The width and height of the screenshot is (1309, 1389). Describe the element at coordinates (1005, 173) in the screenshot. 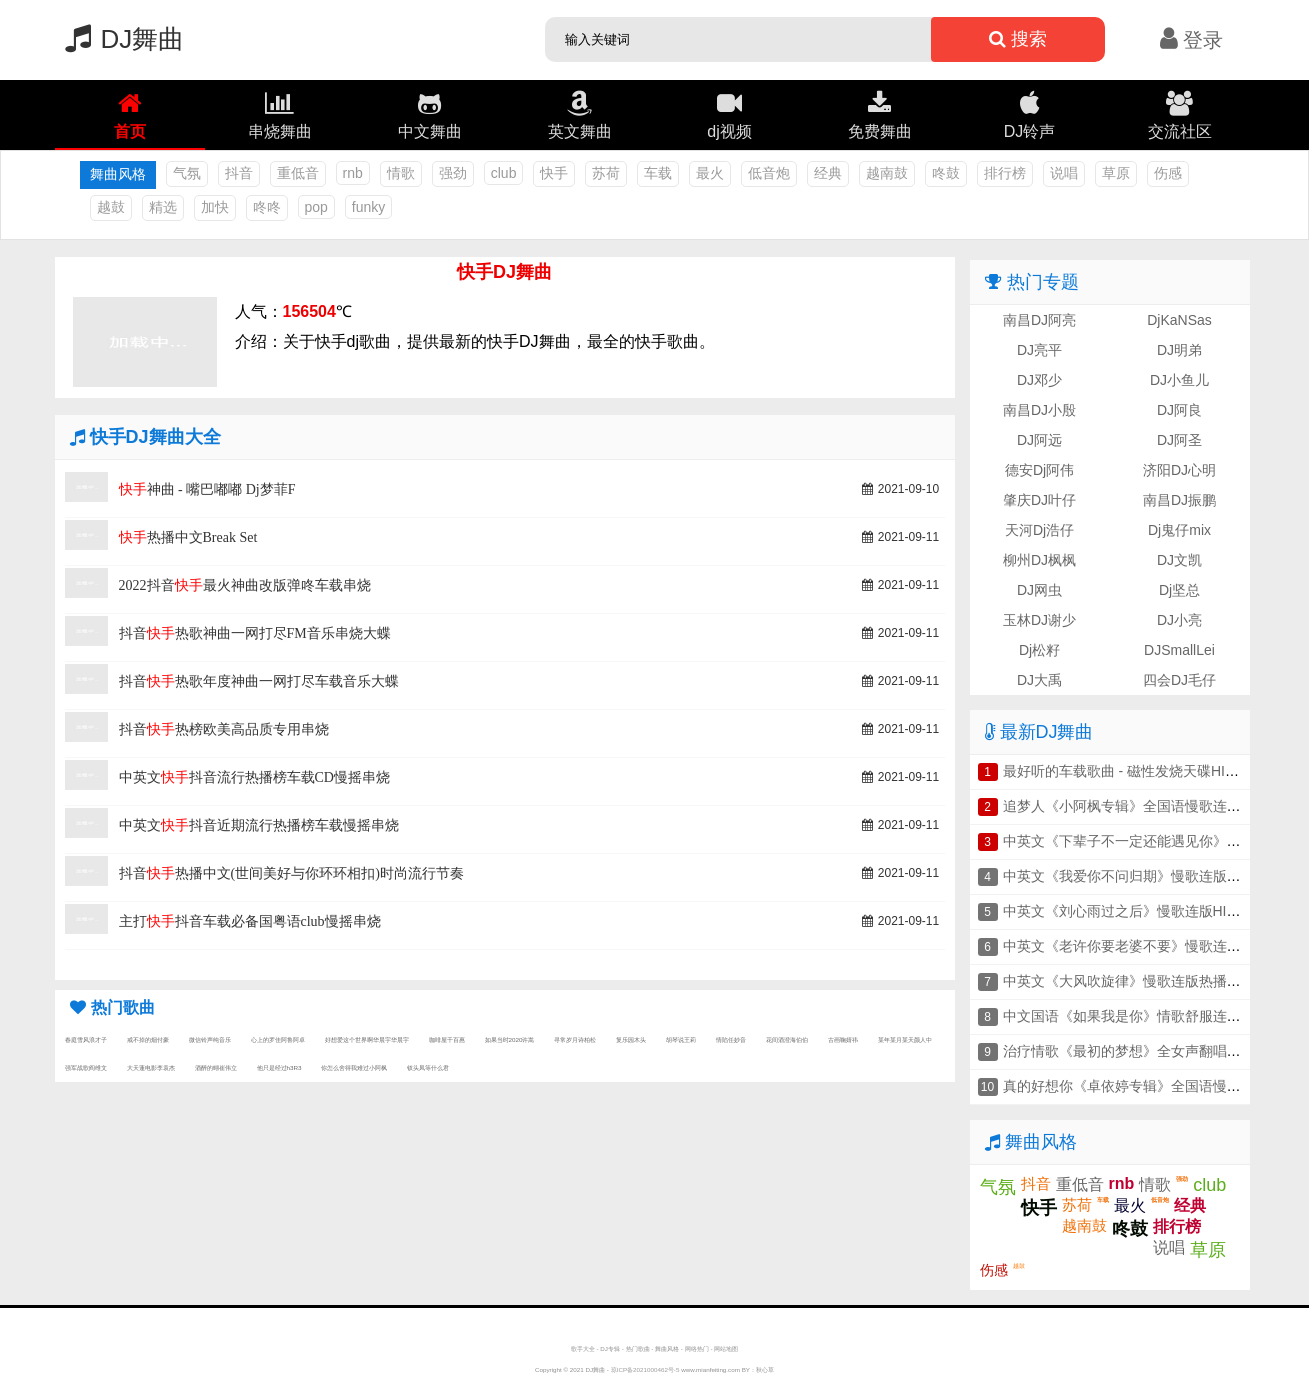

I see `排行榜` at that location.